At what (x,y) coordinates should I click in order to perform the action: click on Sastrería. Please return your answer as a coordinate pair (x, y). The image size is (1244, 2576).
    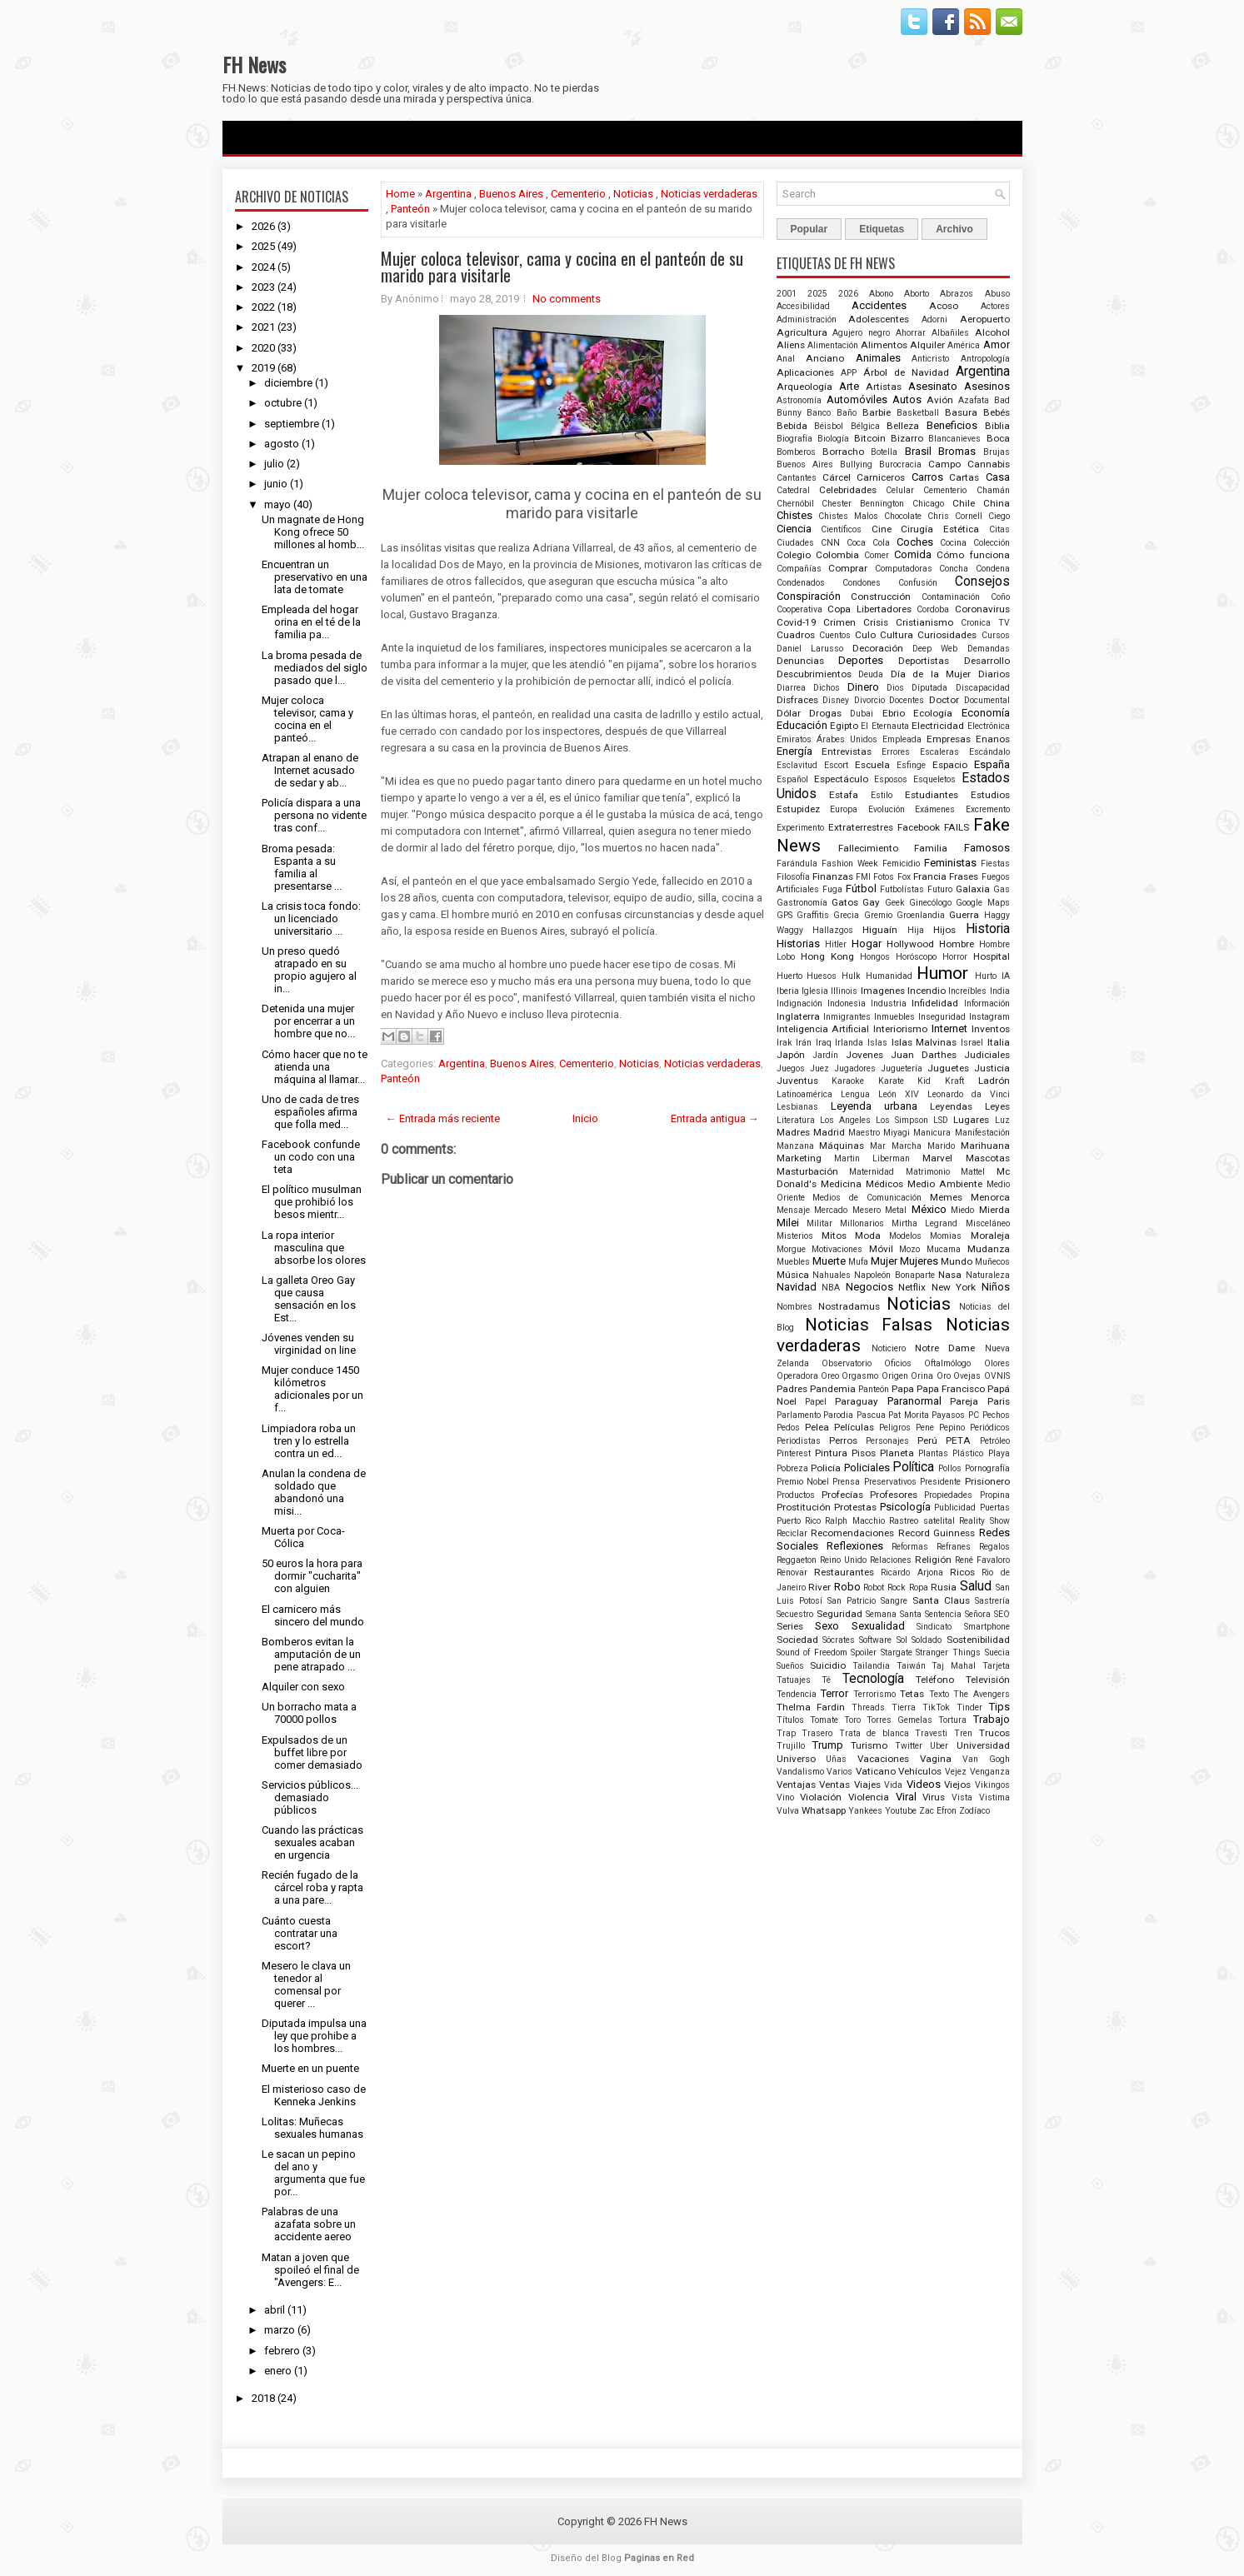
    Looking at the image, I should click on (992, 1600).